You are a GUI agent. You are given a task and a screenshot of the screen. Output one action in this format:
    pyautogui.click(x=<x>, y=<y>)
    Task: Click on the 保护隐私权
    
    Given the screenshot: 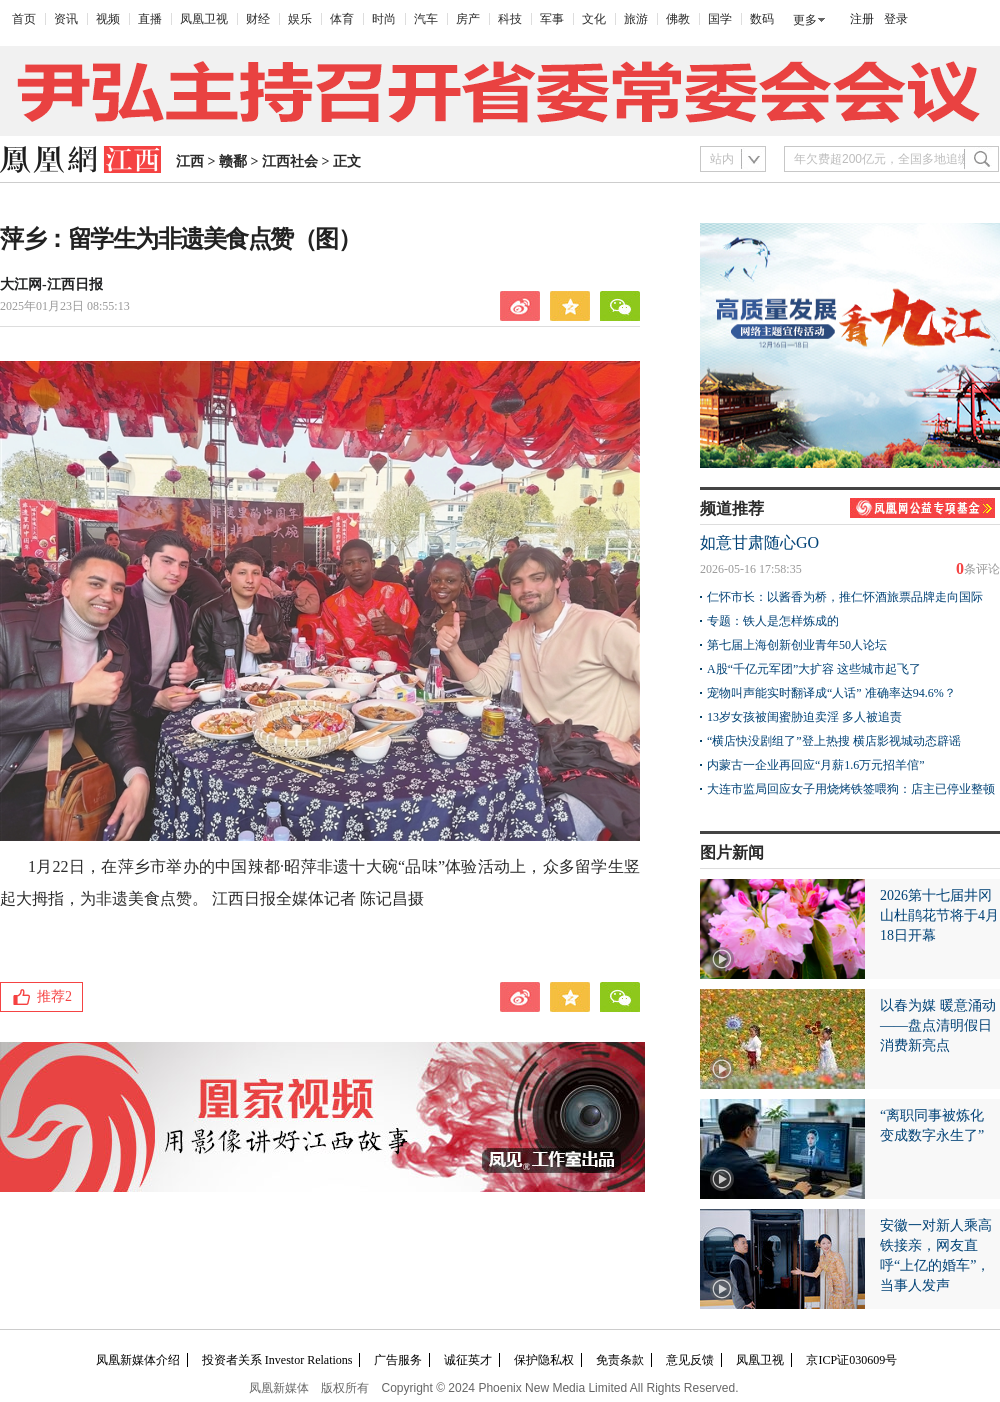 What is the action you would take?
    pyautogui.click(x=544, y=1360)
    